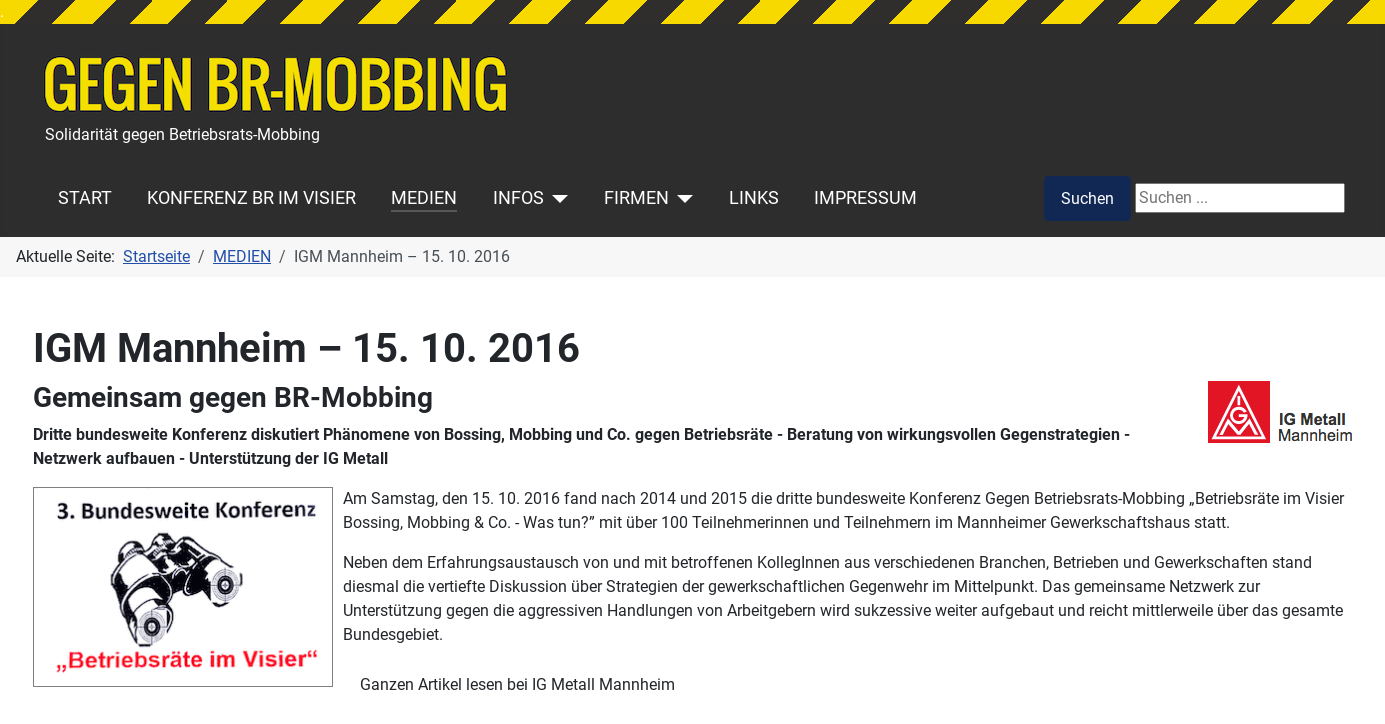  What do you see at coordinates (517, 684) in the screenshot?
I see `Ganzen Artikel lesen bei IG Metall Mannheim` at bounding box center [517, 684].